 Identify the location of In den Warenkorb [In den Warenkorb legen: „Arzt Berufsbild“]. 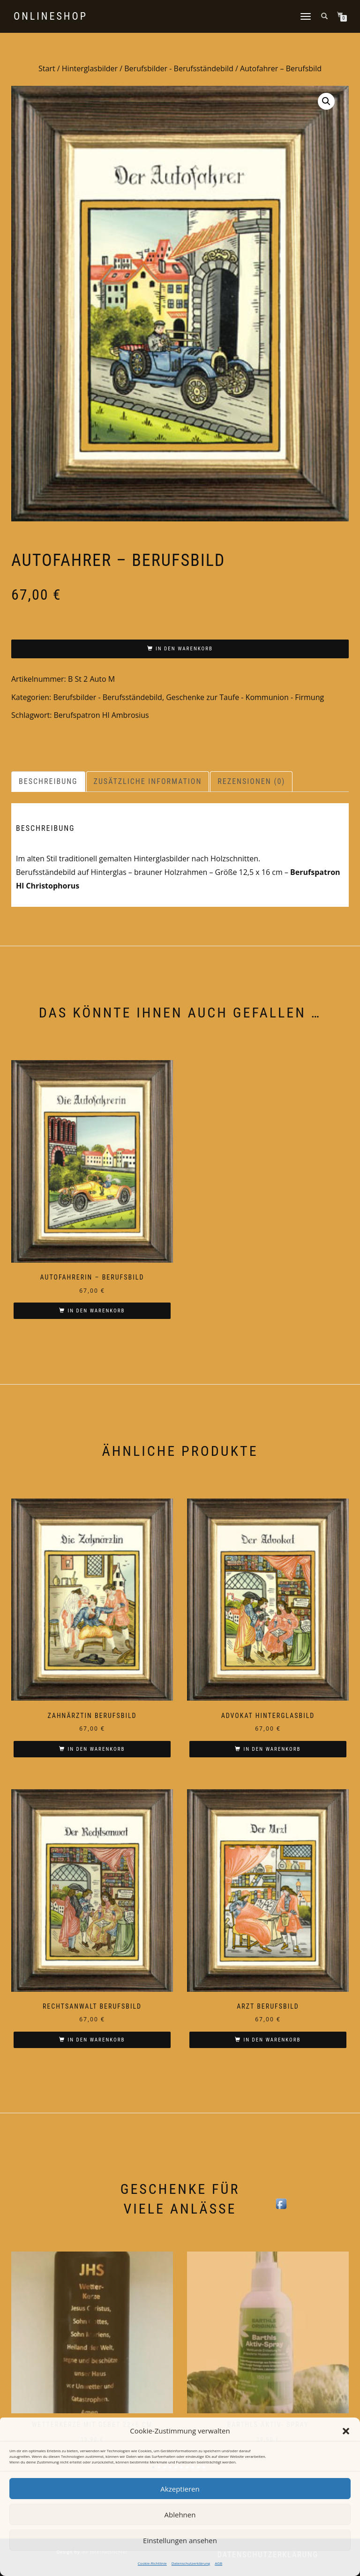
(271, 2040).